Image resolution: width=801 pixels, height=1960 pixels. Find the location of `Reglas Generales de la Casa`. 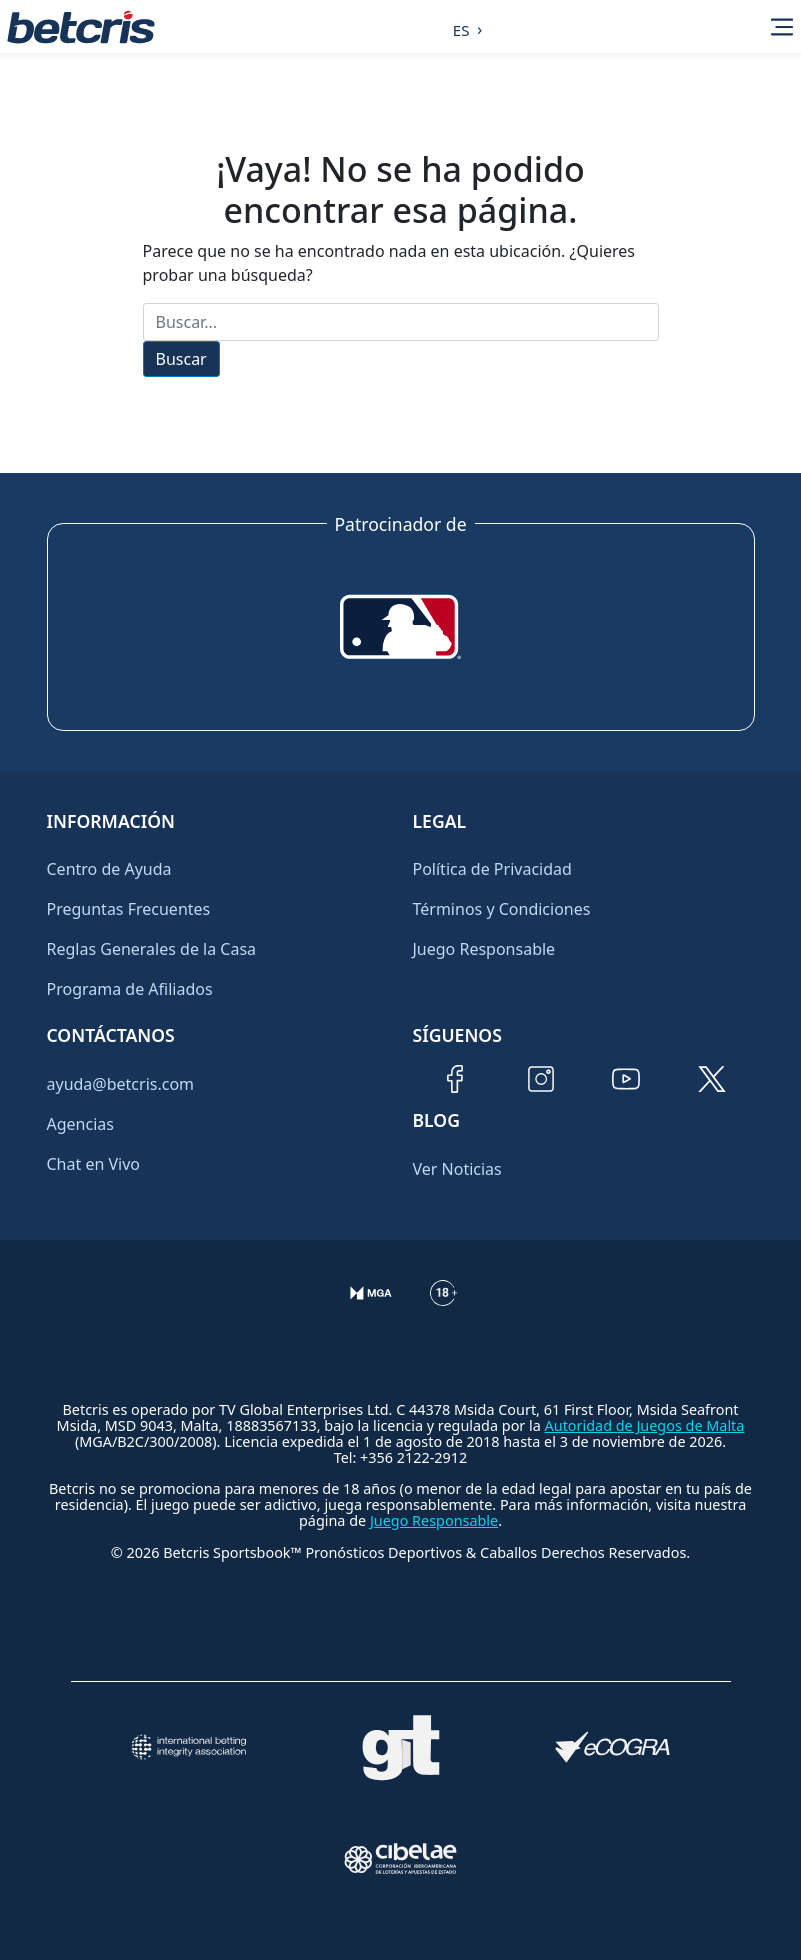

Reglas Generales de la Casa is located at coordinates (152, 949).